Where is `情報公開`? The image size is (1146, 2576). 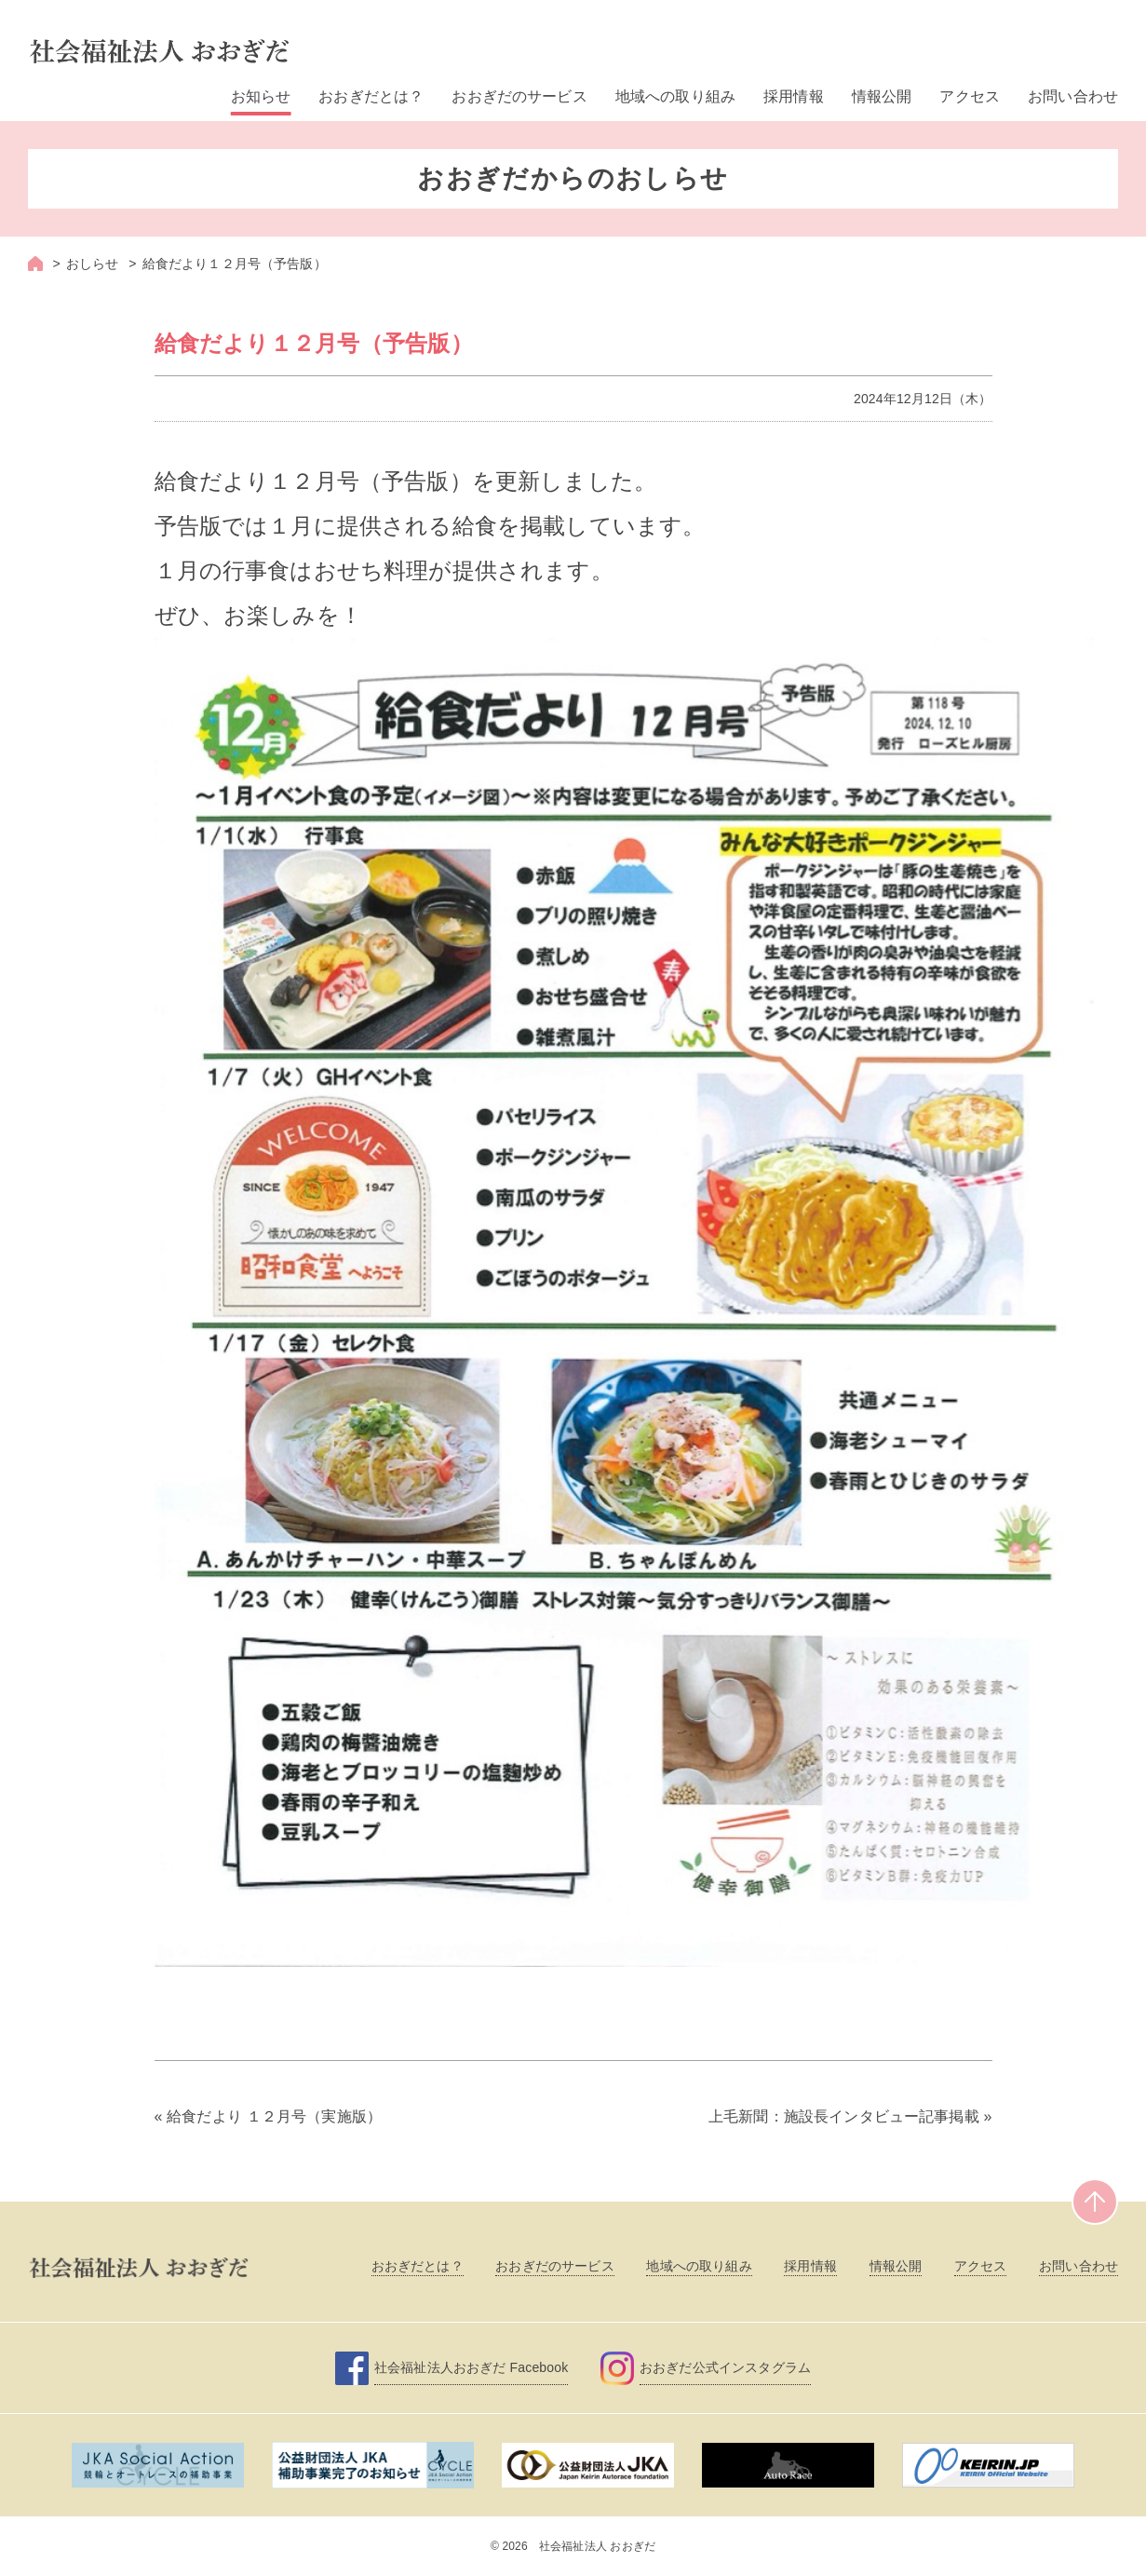
情報公開 is located at coordinates (882, 96).